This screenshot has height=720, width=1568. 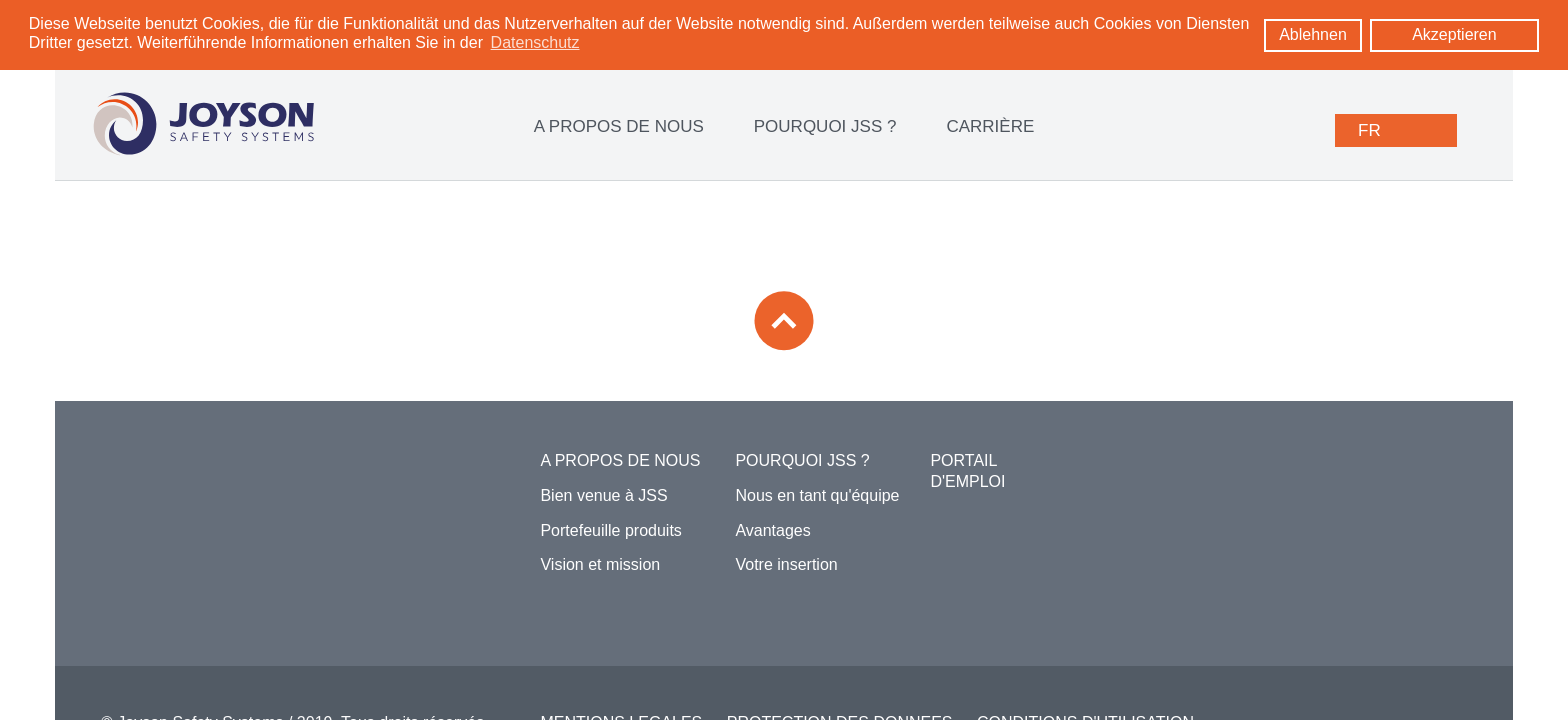 What do you see at coordinates (600, 563) in the screenshot?
I see `Vision et mission` at bounding box center [600, 563].